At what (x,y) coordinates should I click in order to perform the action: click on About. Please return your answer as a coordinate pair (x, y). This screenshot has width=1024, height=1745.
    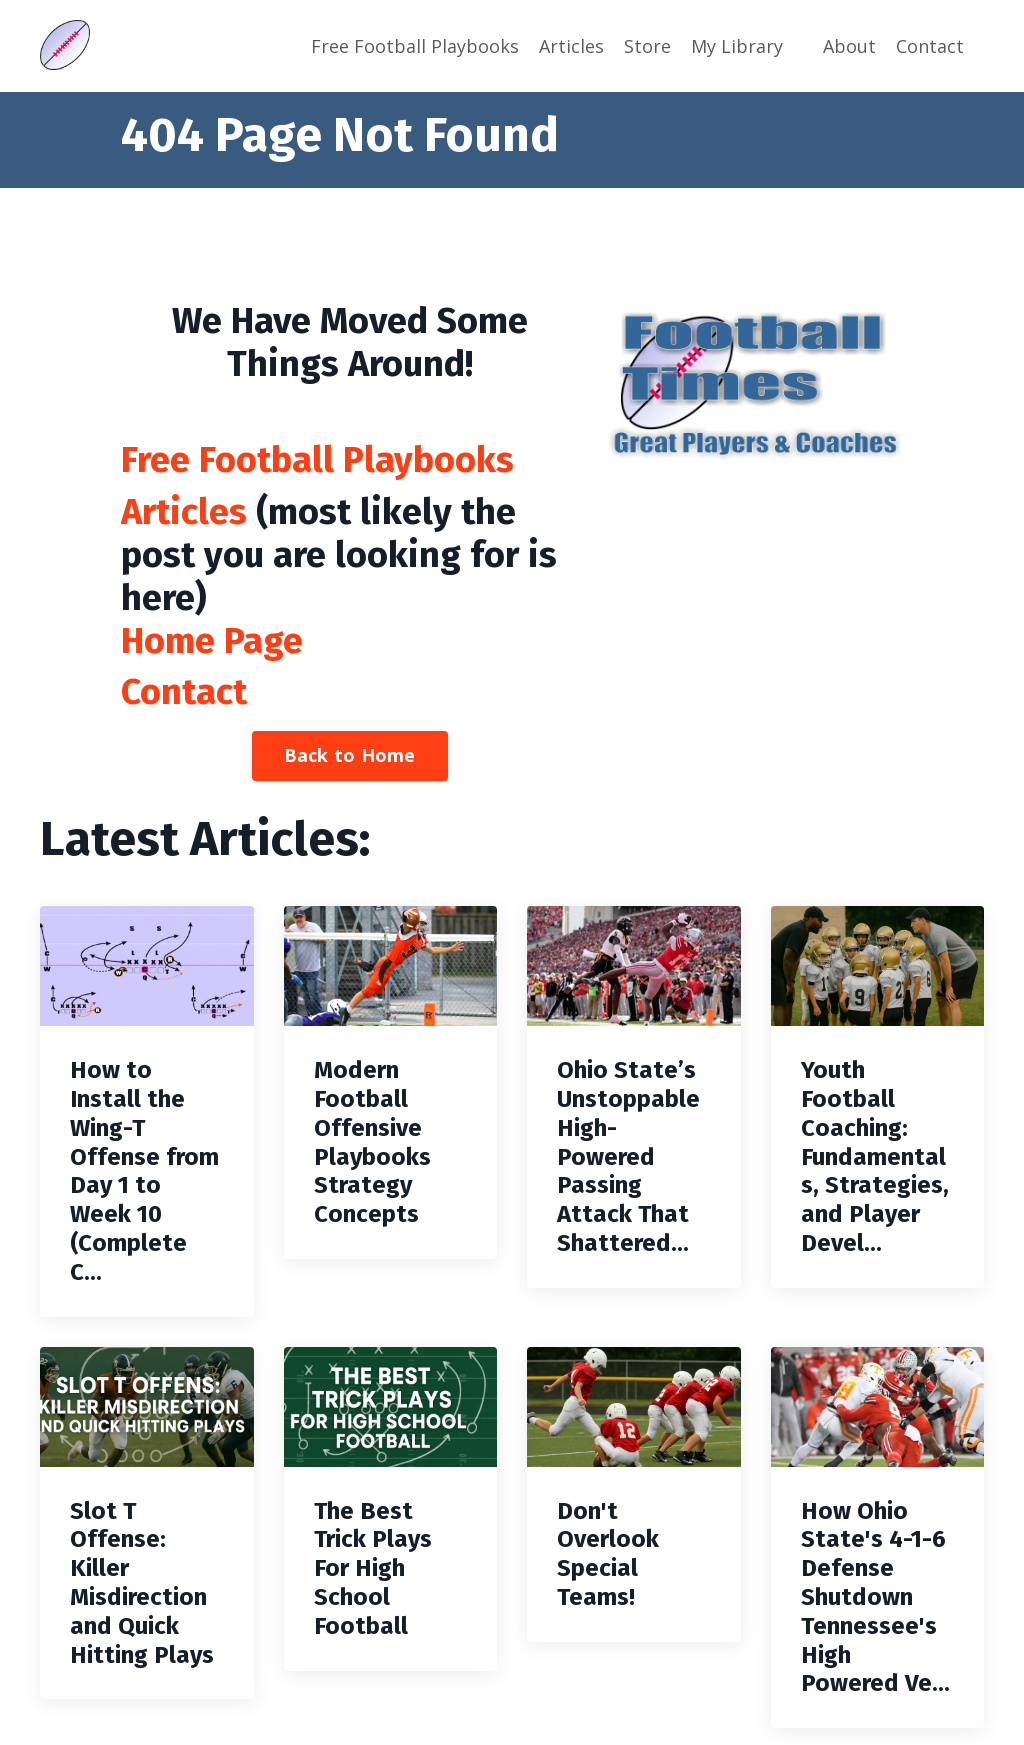
    Looking at the image, I should click on (849, 46).